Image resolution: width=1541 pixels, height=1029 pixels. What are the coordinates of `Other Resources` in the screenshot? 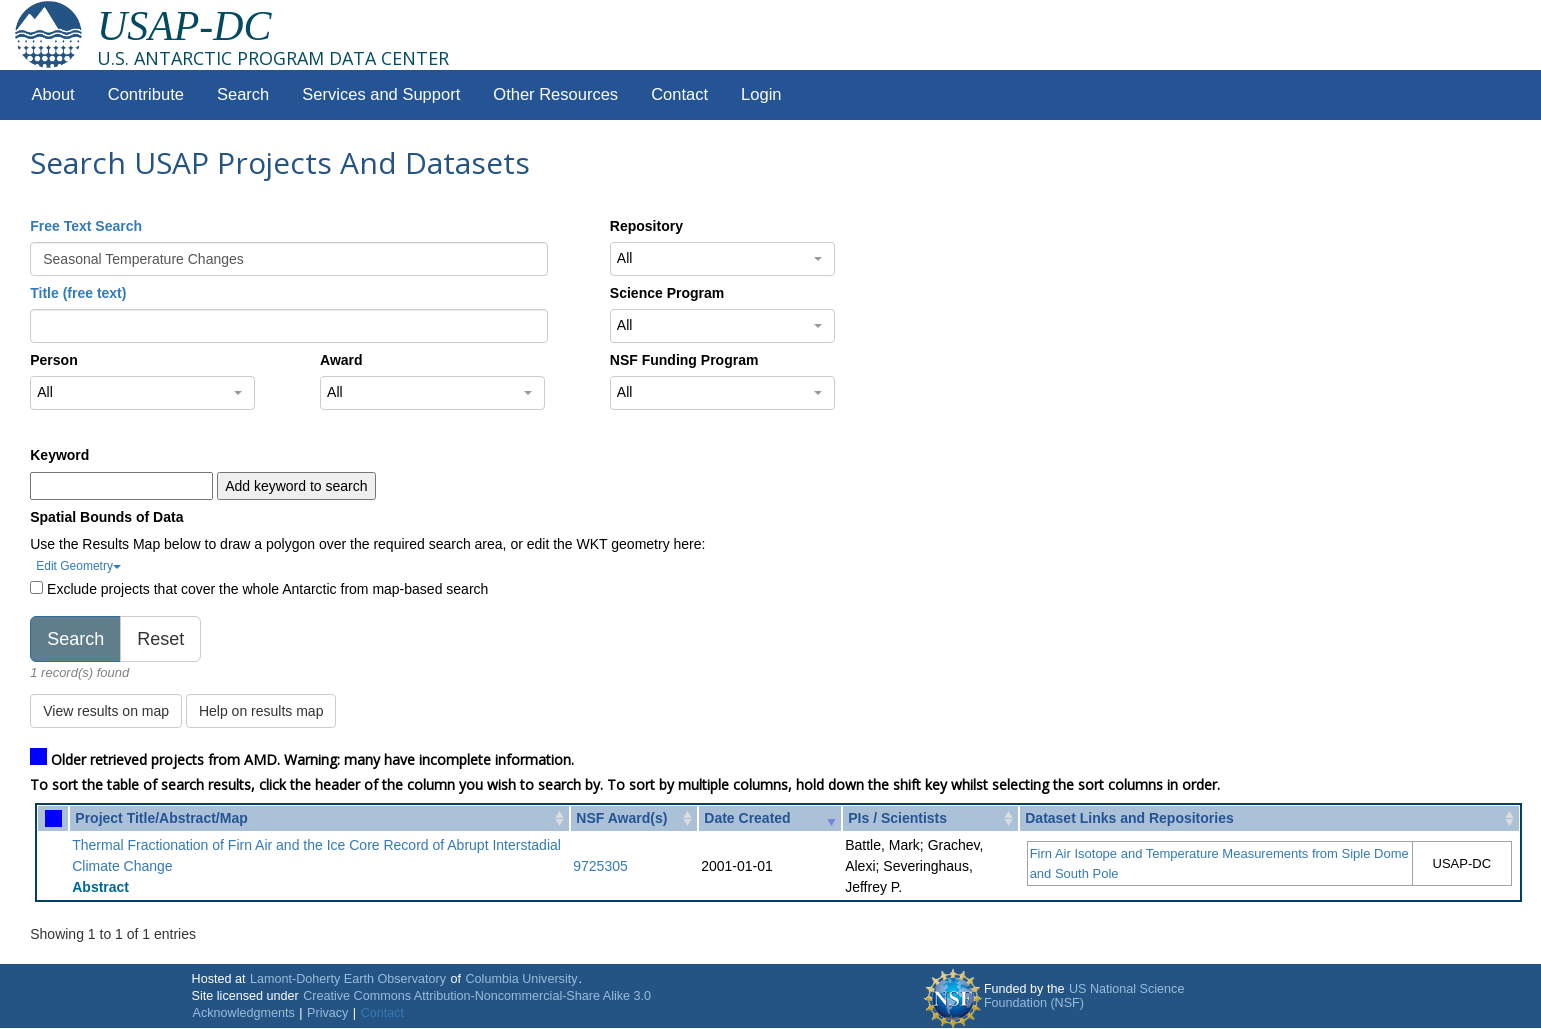 It's located at (555, 94).